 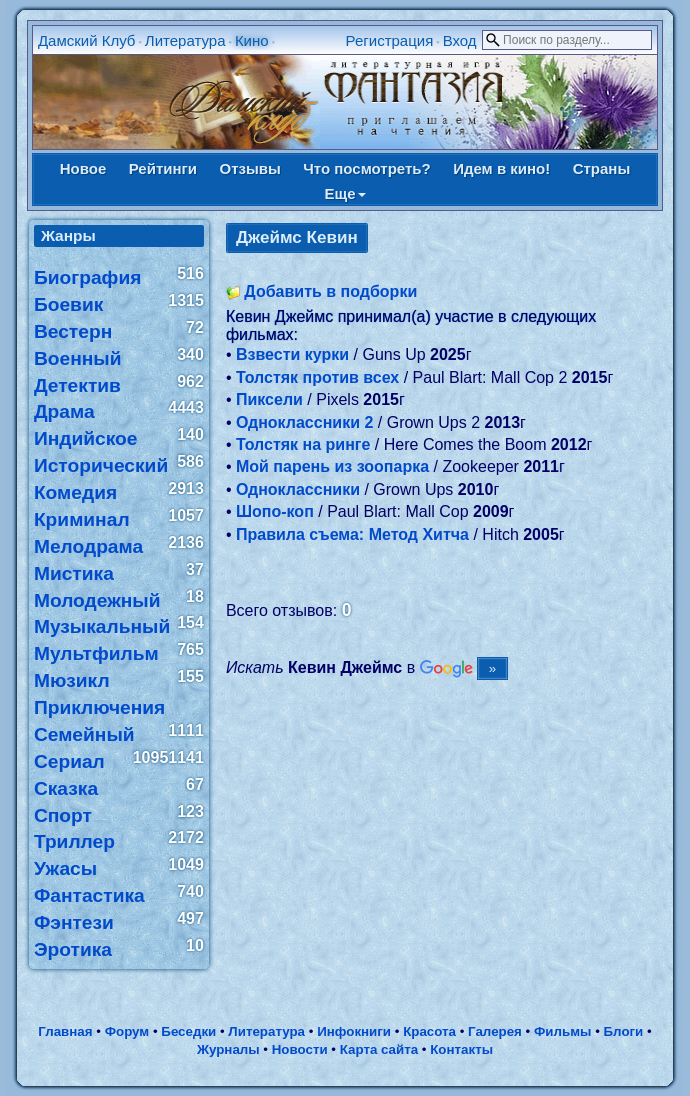 I want to click on Вход, so click(x=460, y=40).